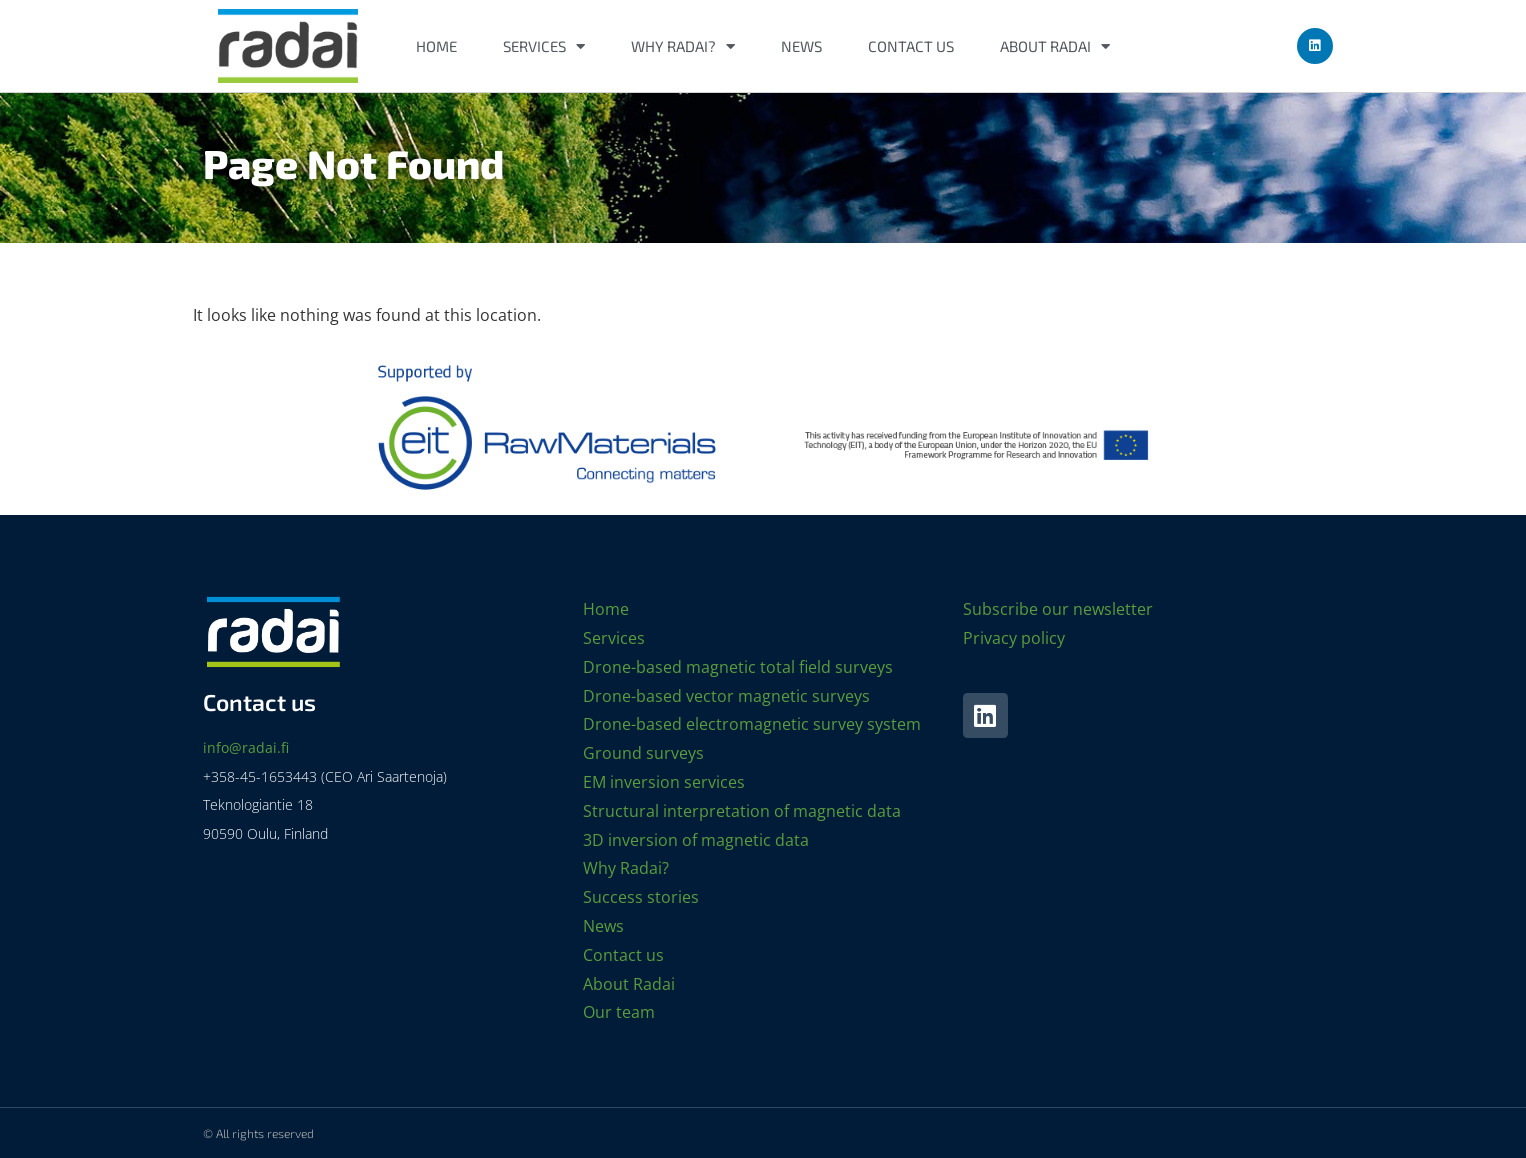  What do you see at coordinates (696, 840) in the screenshot?
I see `3D inversion of magnetic data` at bounding box center [696, 840].